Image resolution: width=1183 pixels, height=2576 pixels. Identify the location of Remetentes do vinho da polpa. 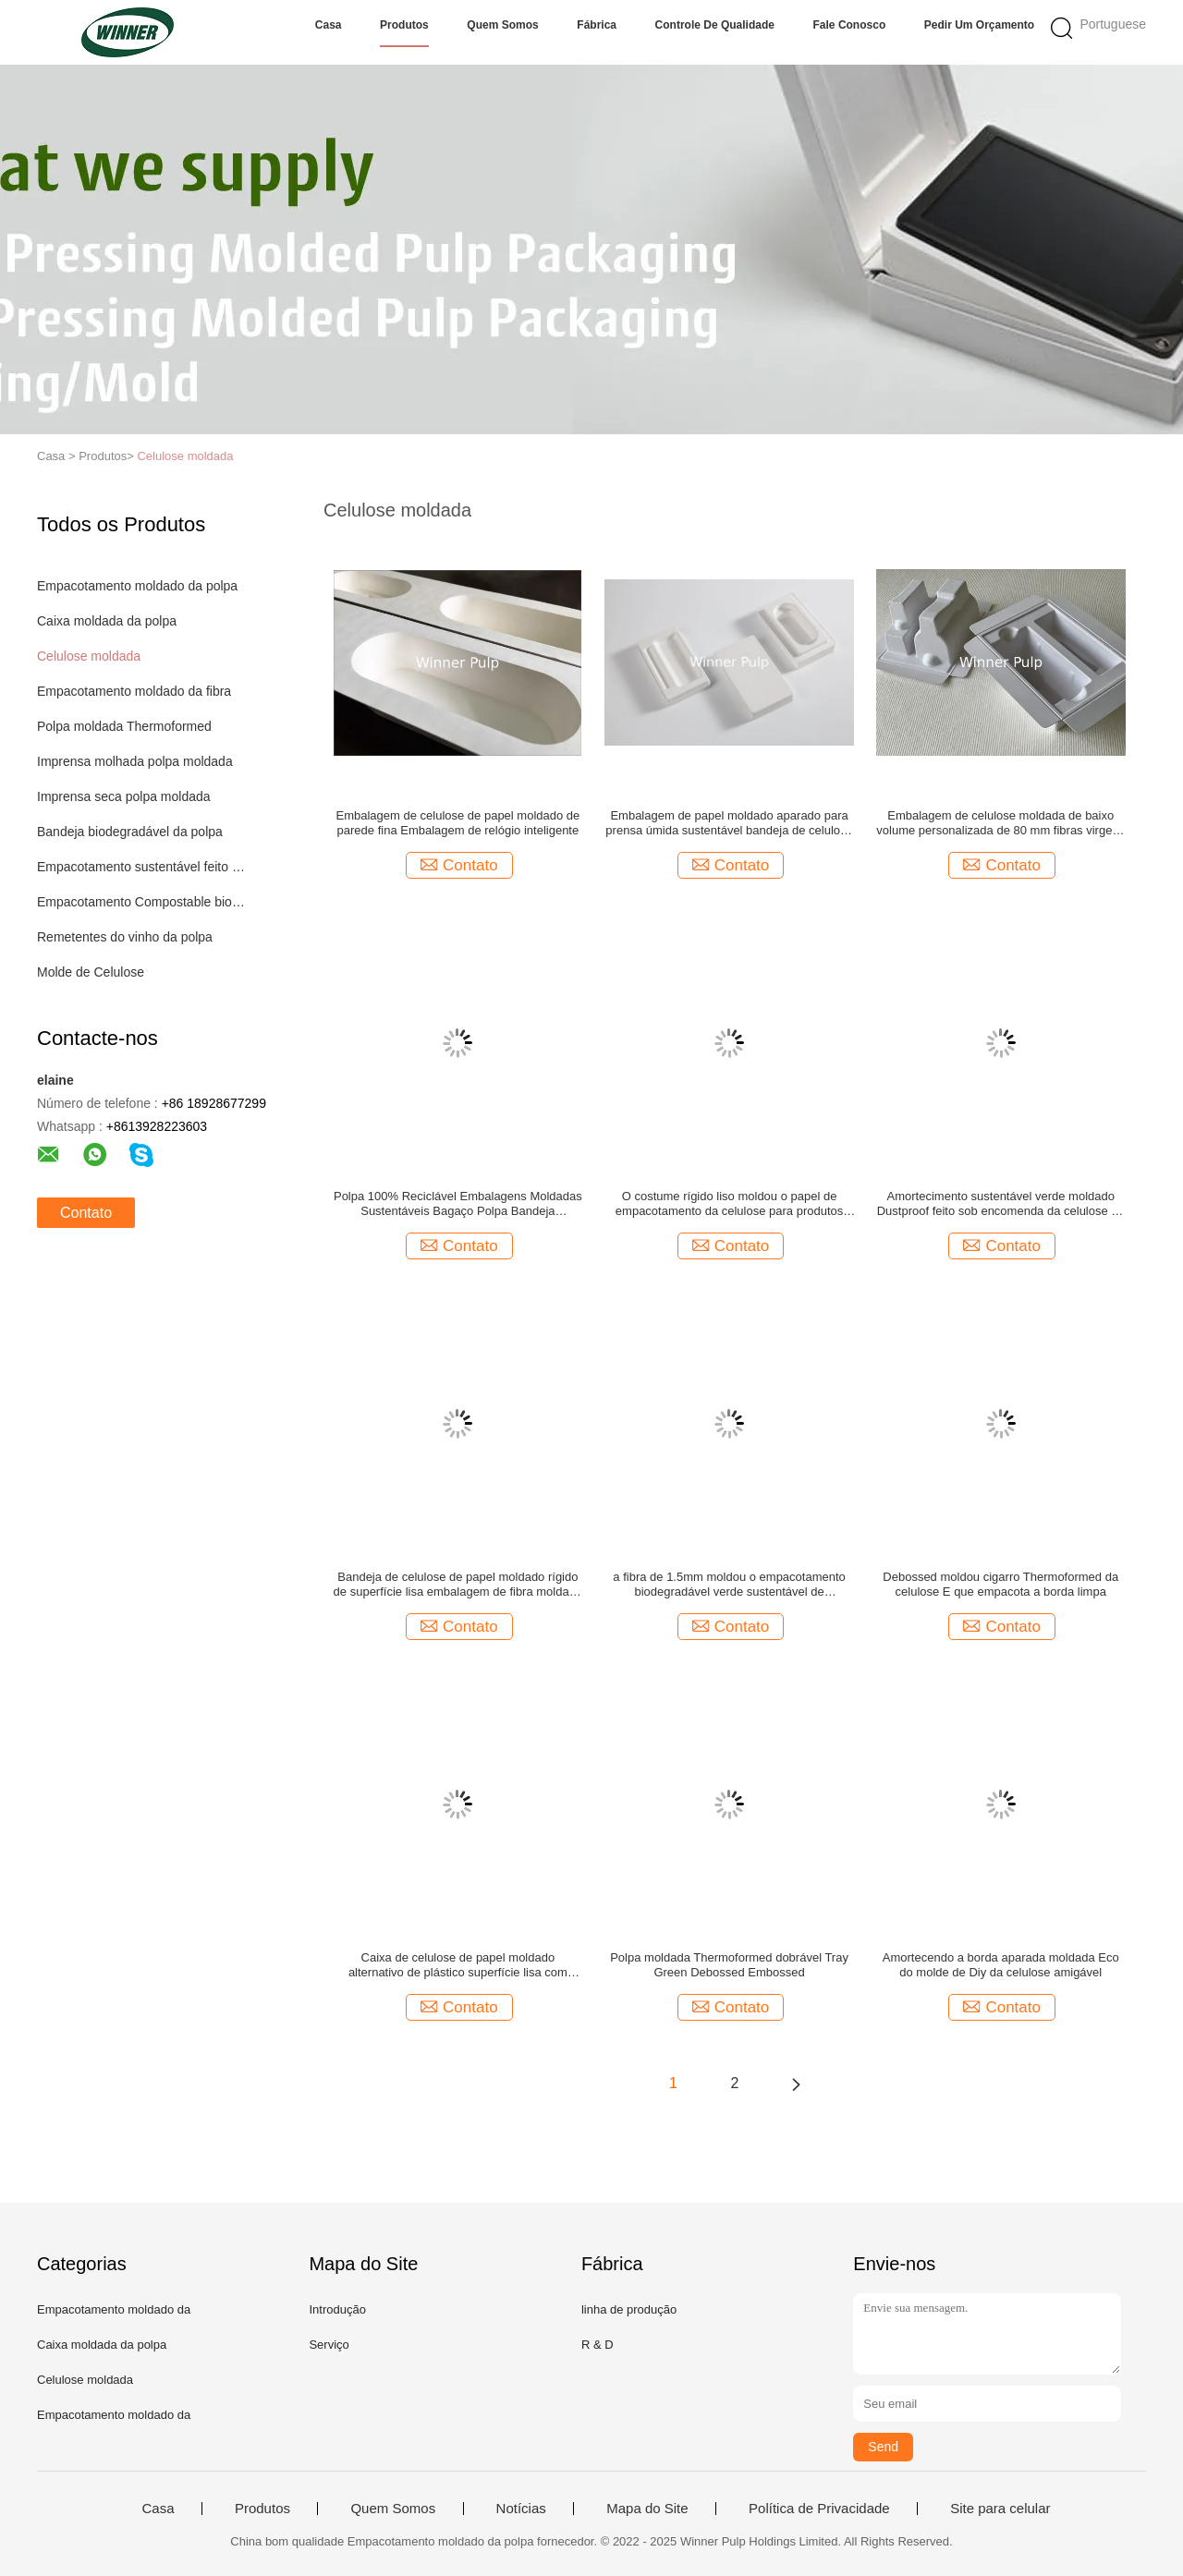
(125, 937).